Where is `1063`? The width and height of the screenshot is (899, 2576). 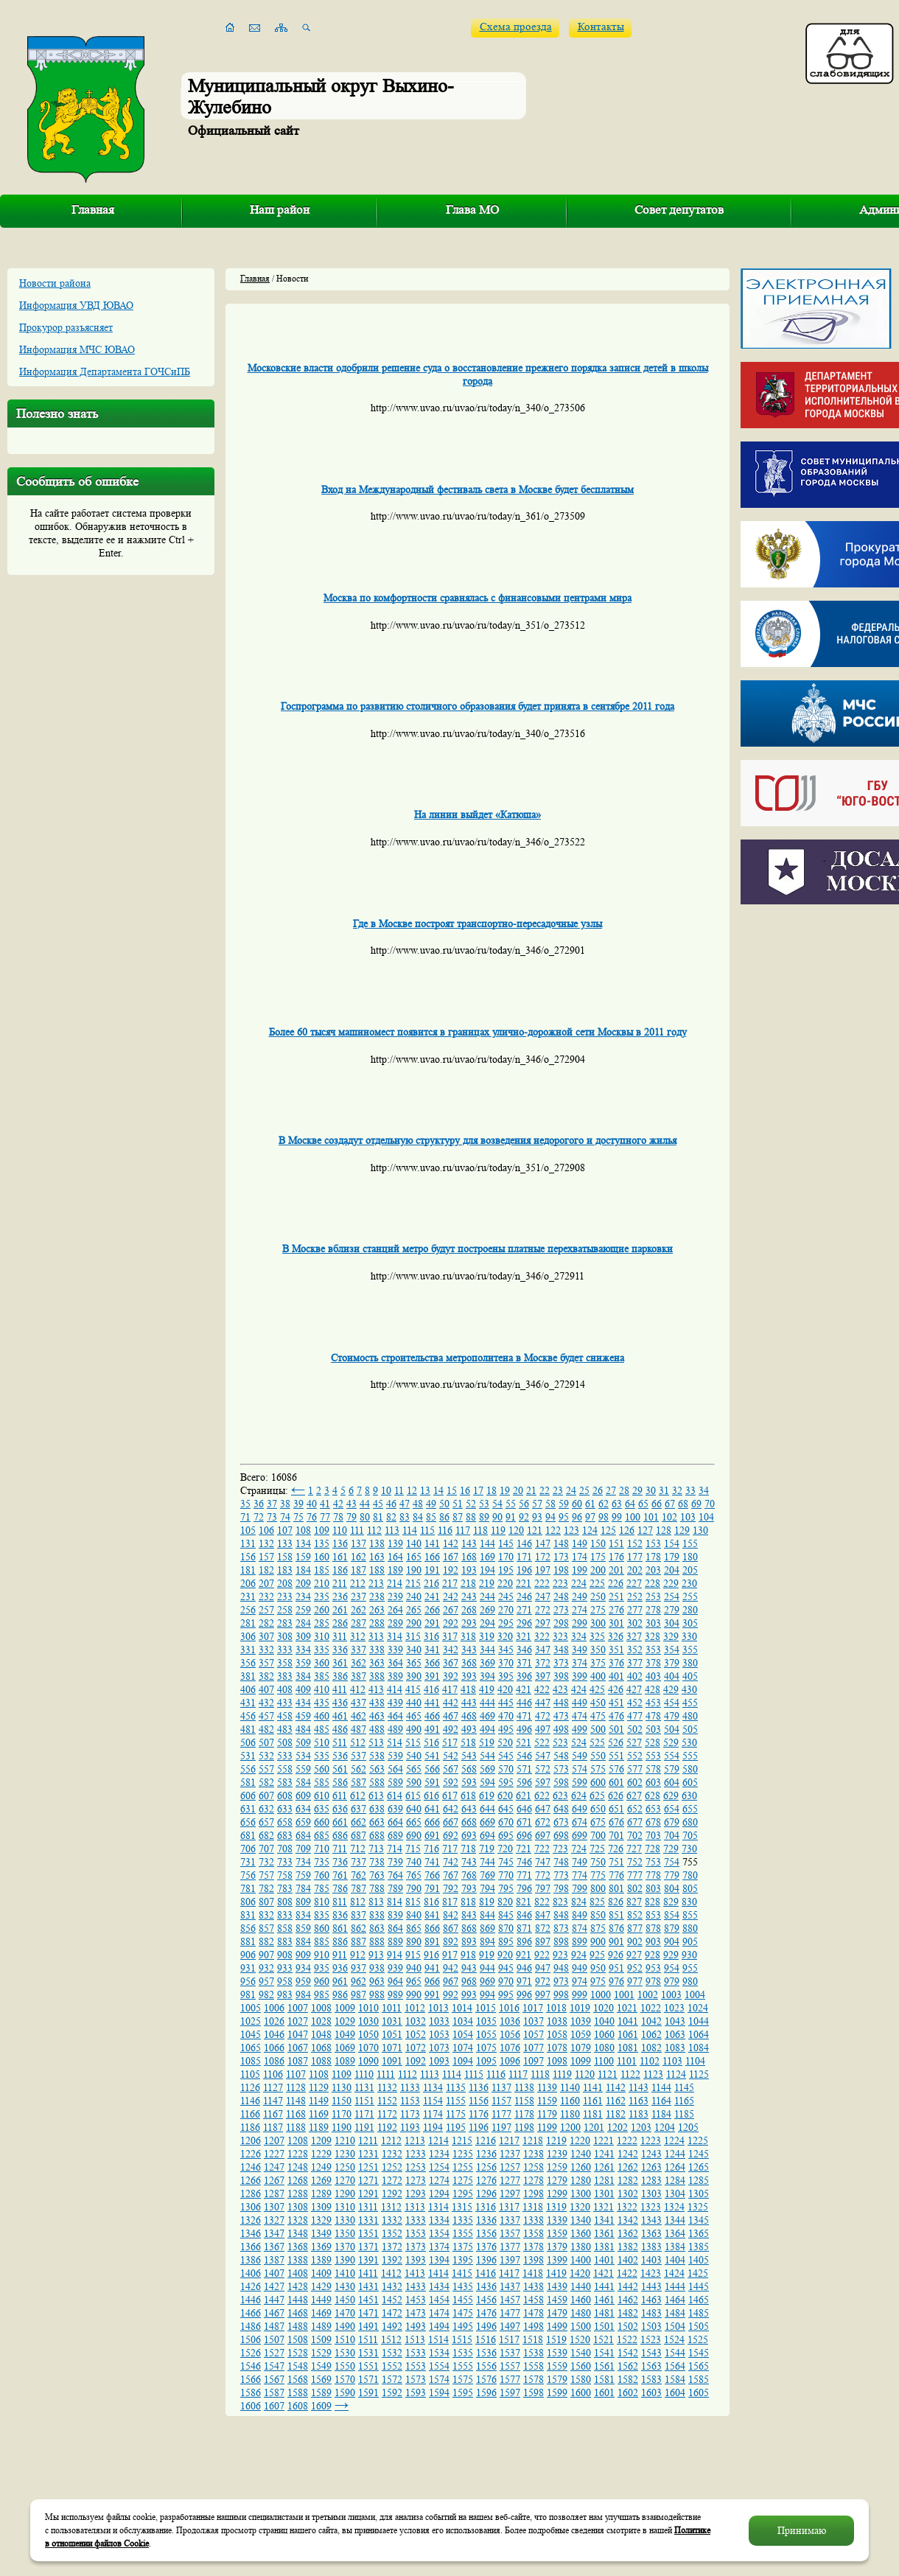
1063 is located at coordinates (675, 2034).